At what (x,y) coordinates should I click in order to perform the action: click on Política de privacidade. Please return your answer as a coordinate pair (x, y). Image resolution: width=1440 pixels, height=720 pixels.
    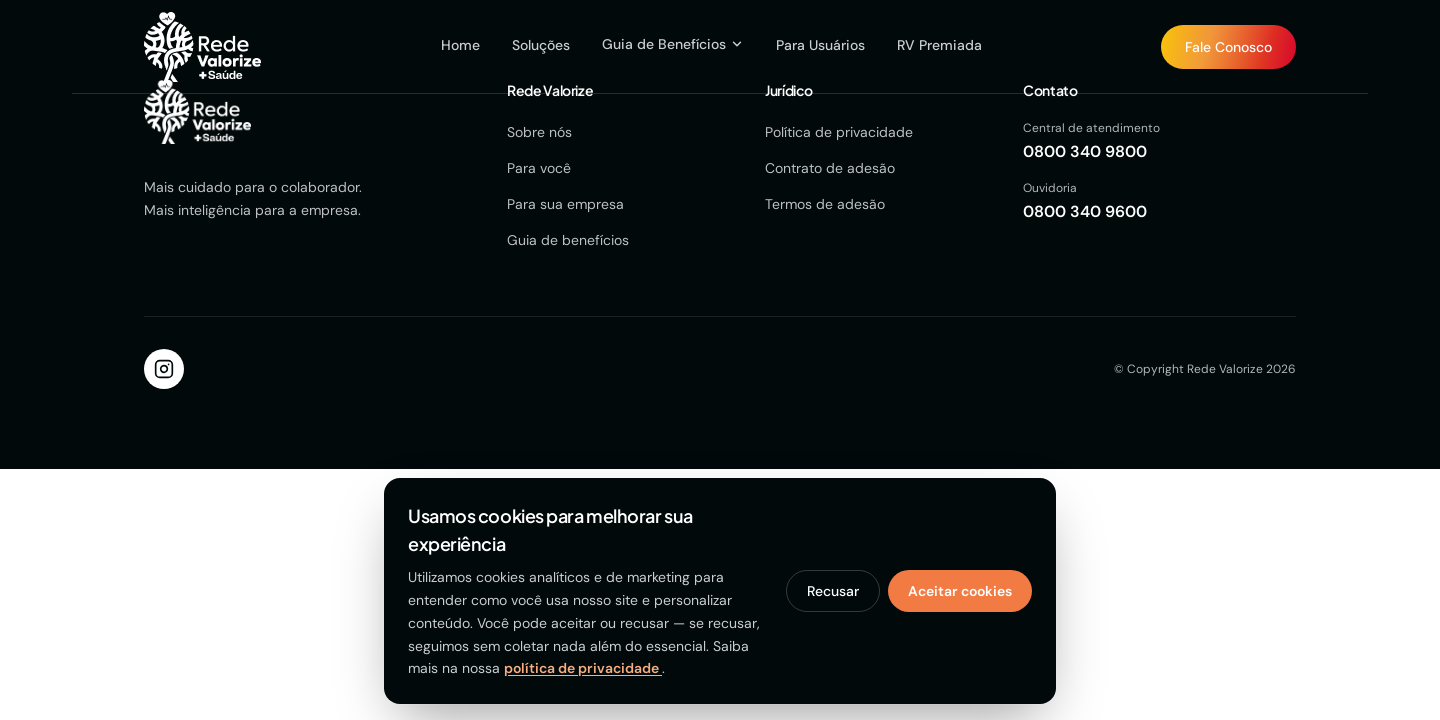
    Looking at the image, I should click on (839, 132).